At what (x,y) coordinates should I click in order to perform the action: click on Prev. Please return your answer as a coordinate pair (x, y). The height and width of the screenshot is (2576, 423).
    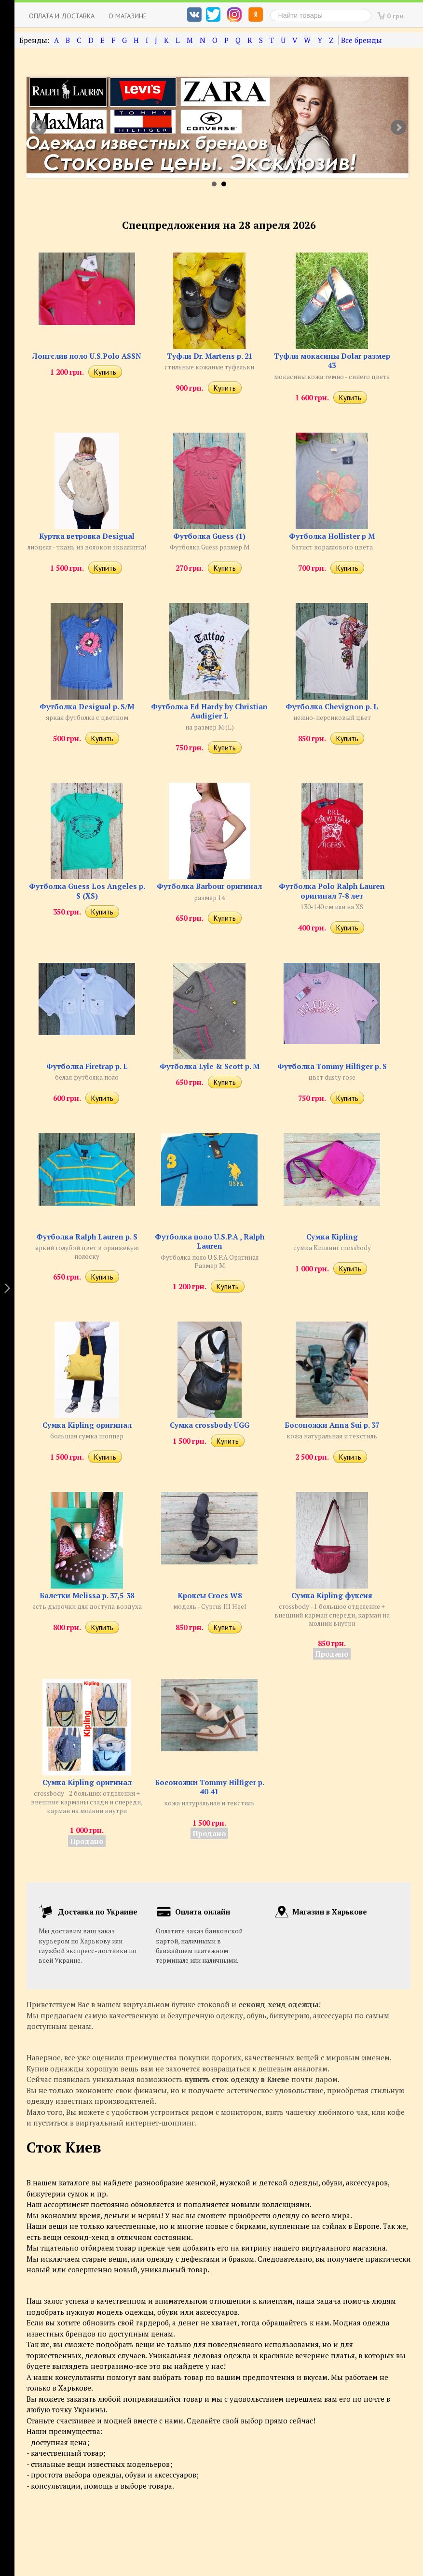
    Looking at the image, I should click on (39, 127).